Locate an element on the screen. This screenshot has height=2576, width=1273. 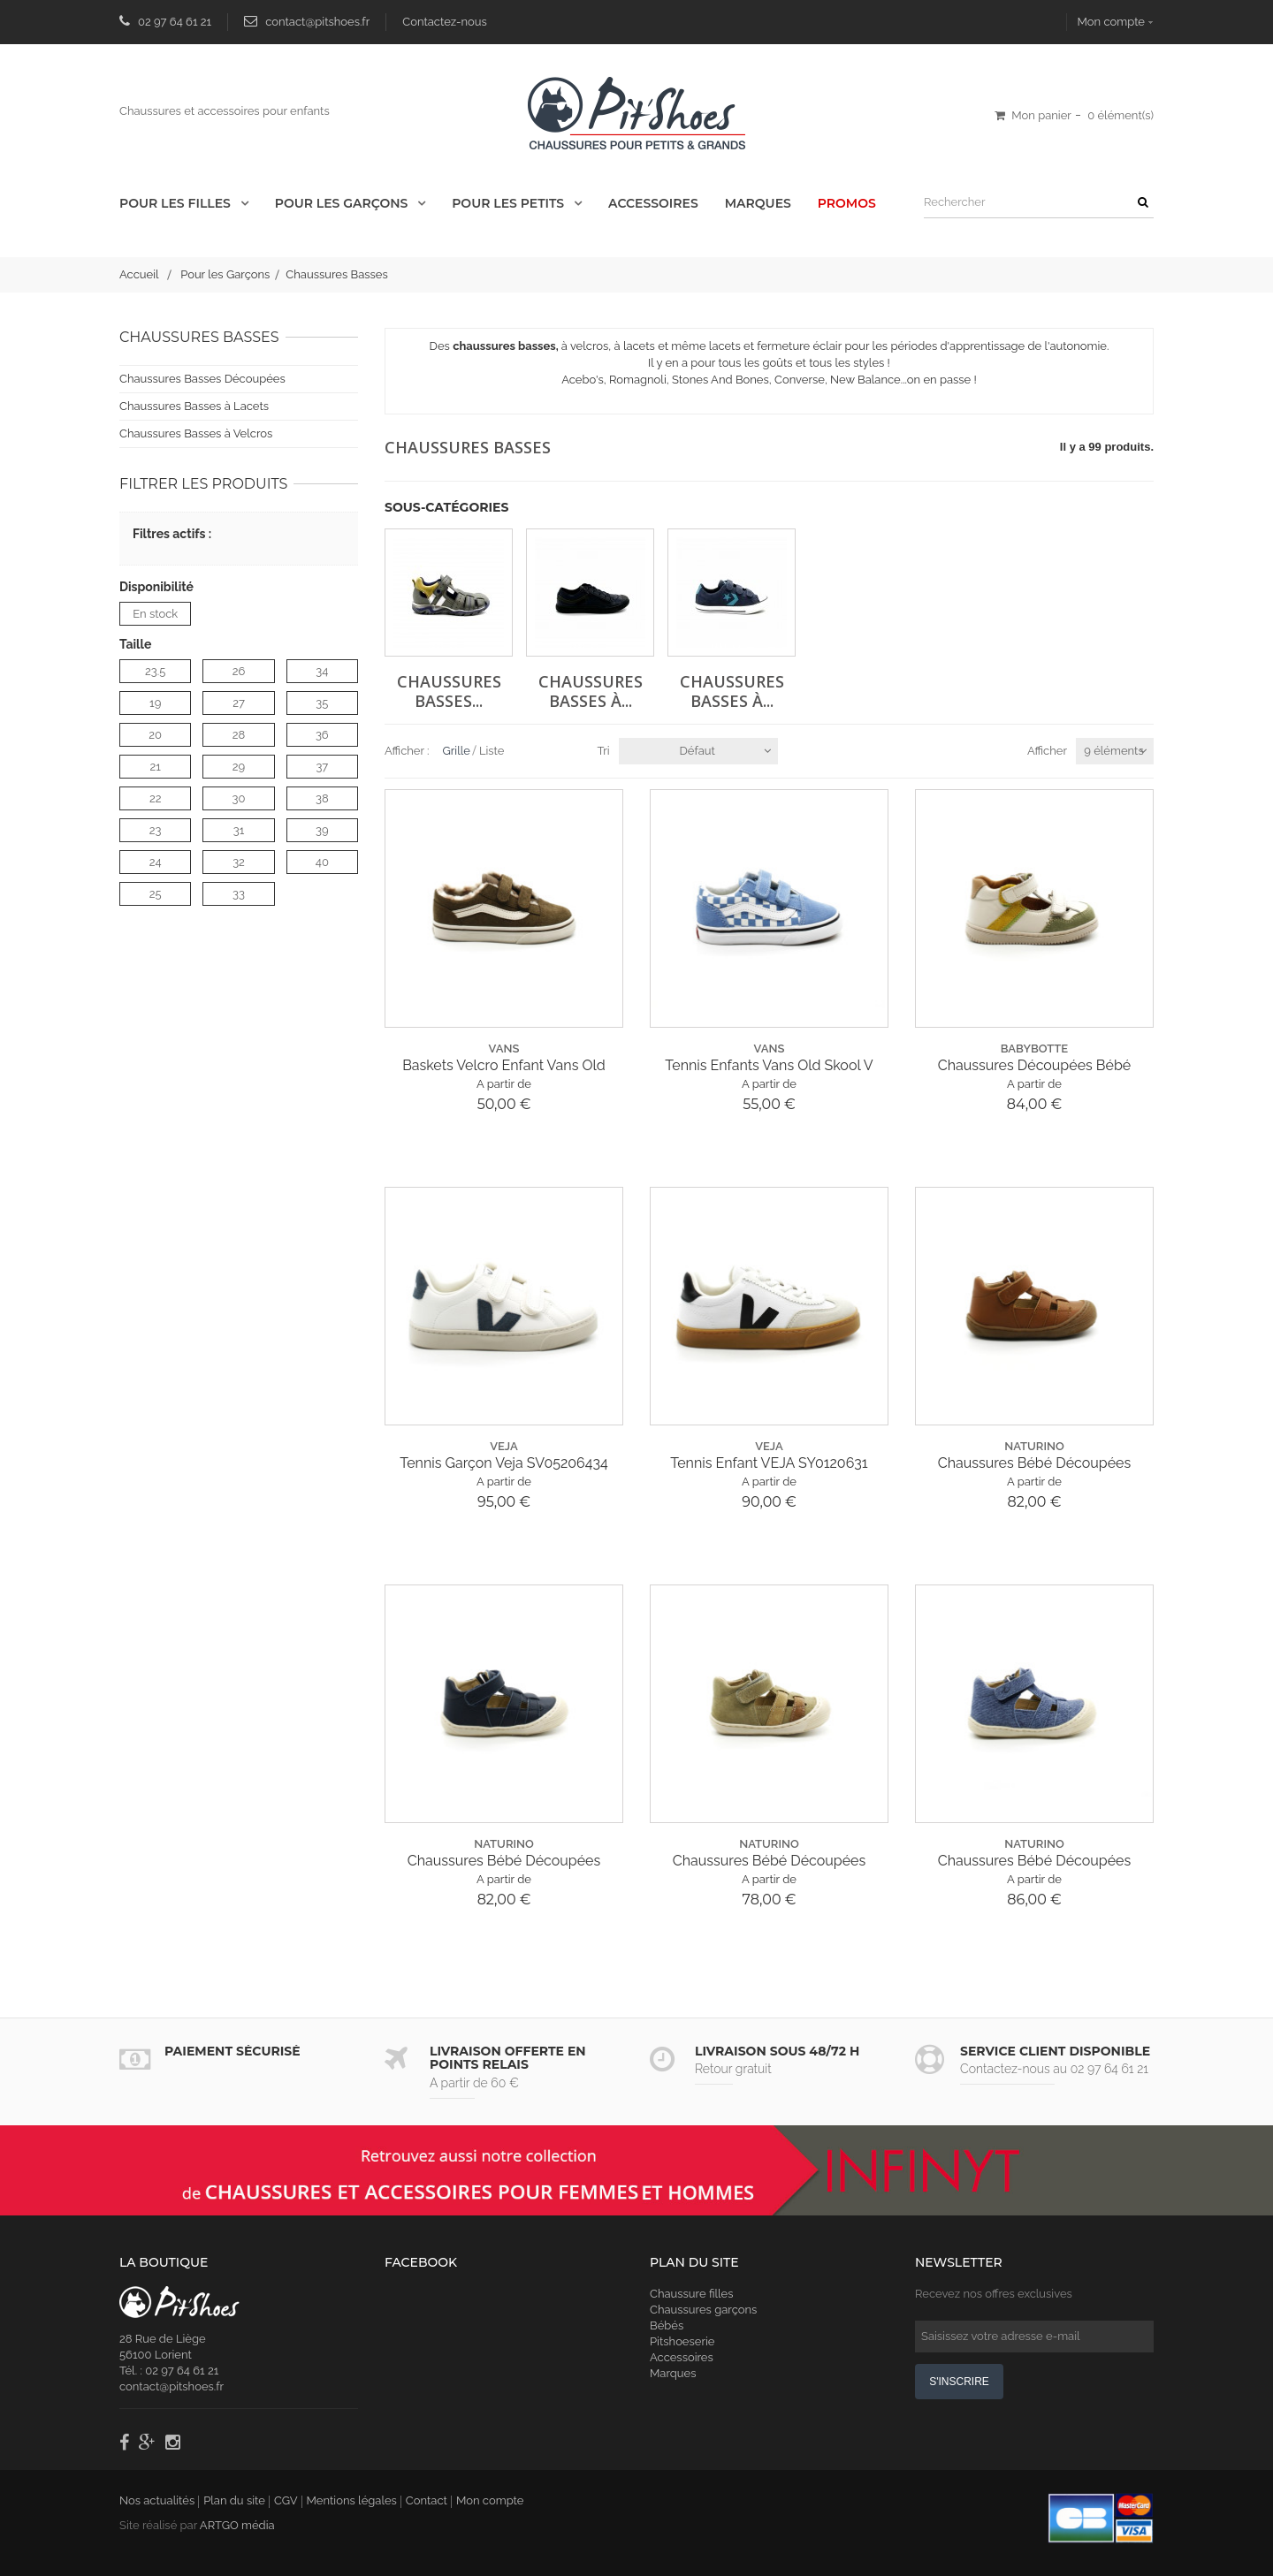
Liste is located at coordinates (492, 750).